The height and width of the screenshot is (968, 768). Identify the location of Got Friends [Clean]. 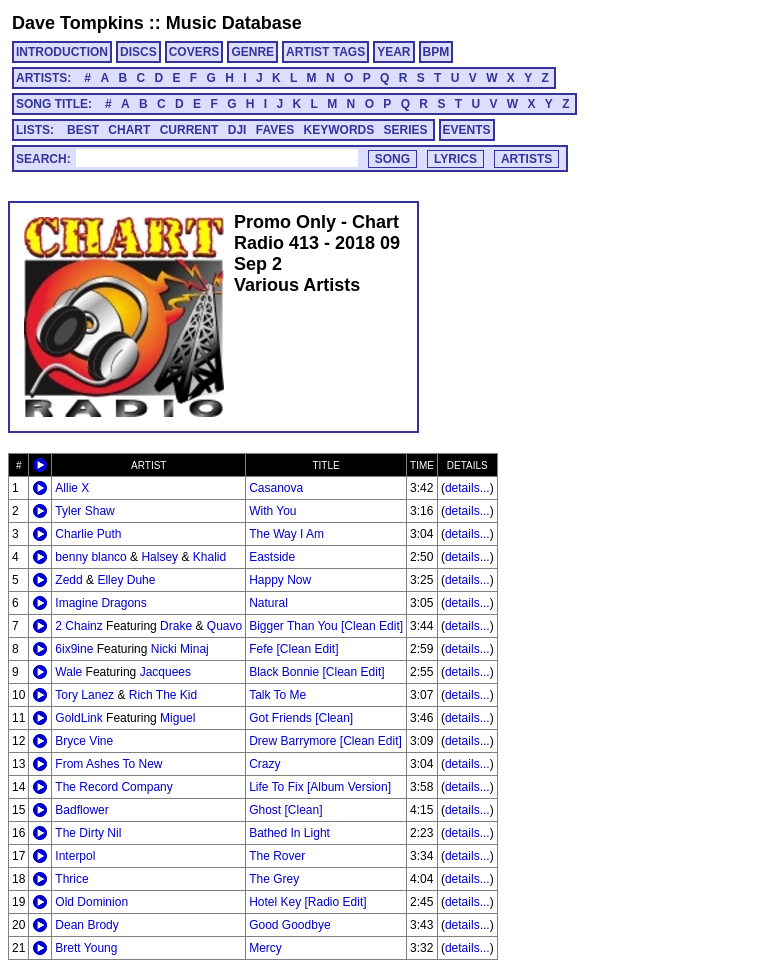
(301, 718).